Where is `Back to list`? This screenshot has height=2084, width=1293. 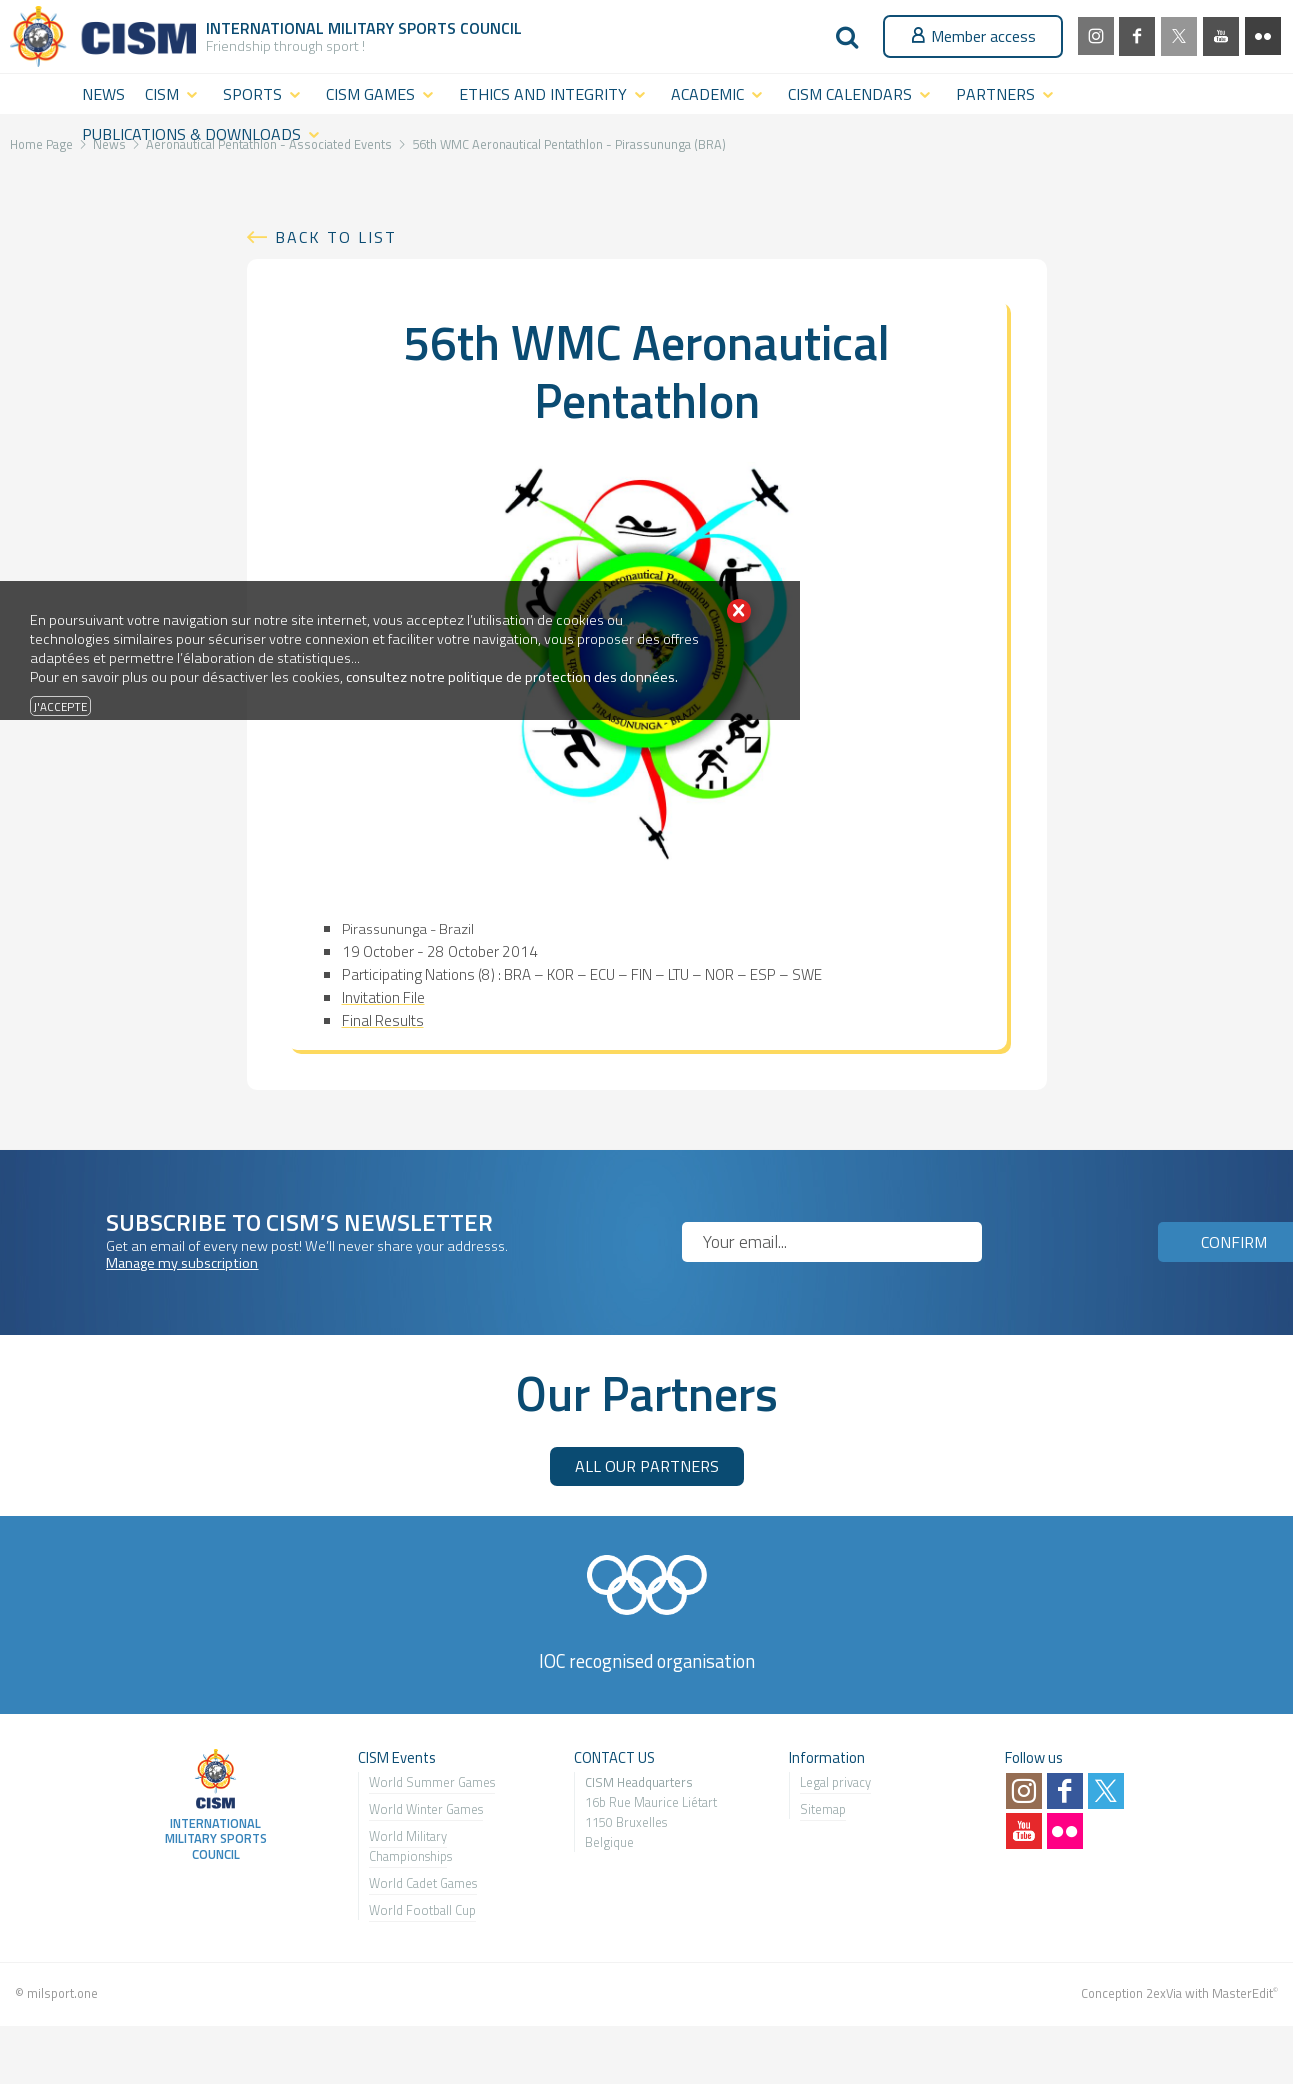 Back to list is located at coordinates (336, 237).